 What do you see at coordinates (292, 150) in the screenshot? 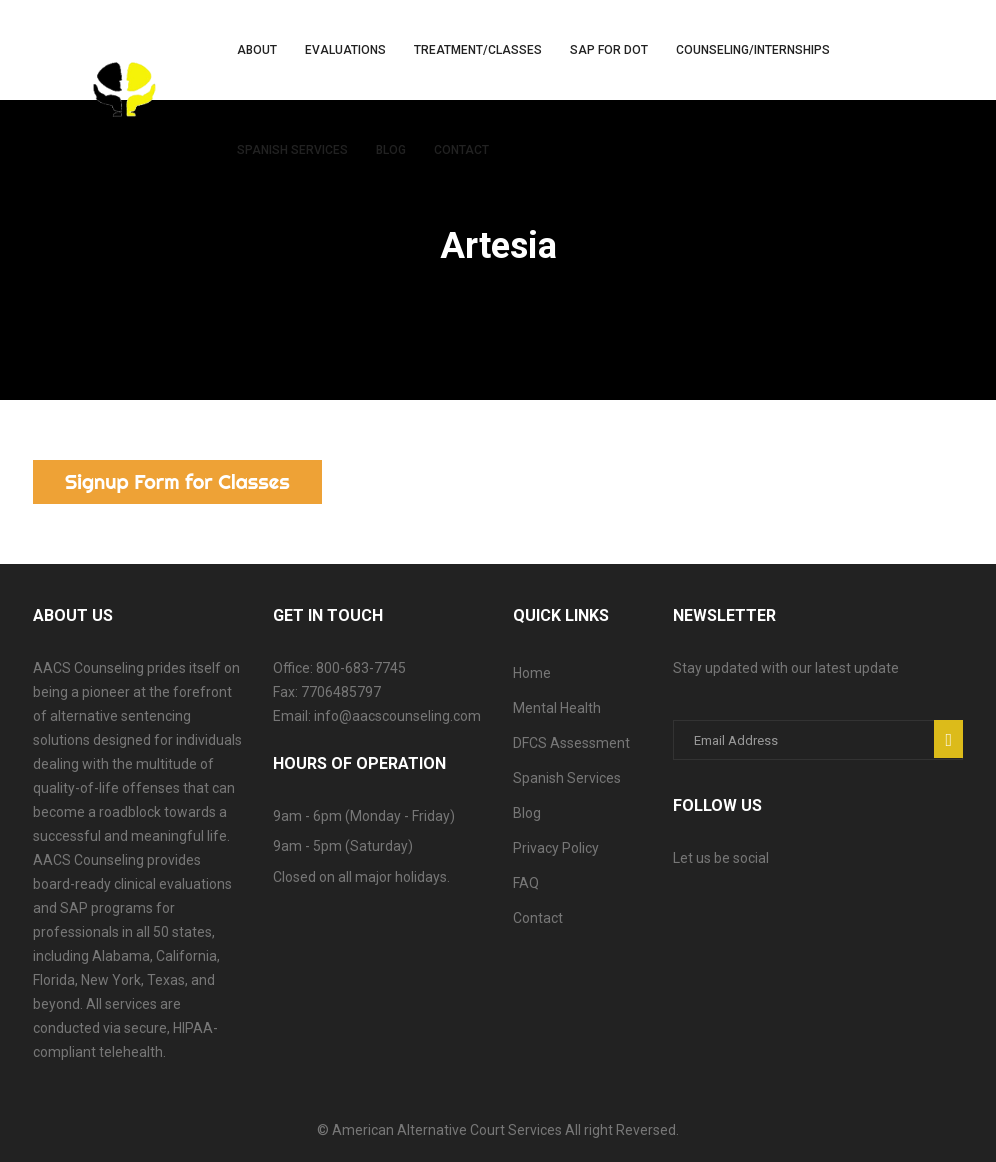
I see `Spanish Services [button]` at bounding box center [292, 150].